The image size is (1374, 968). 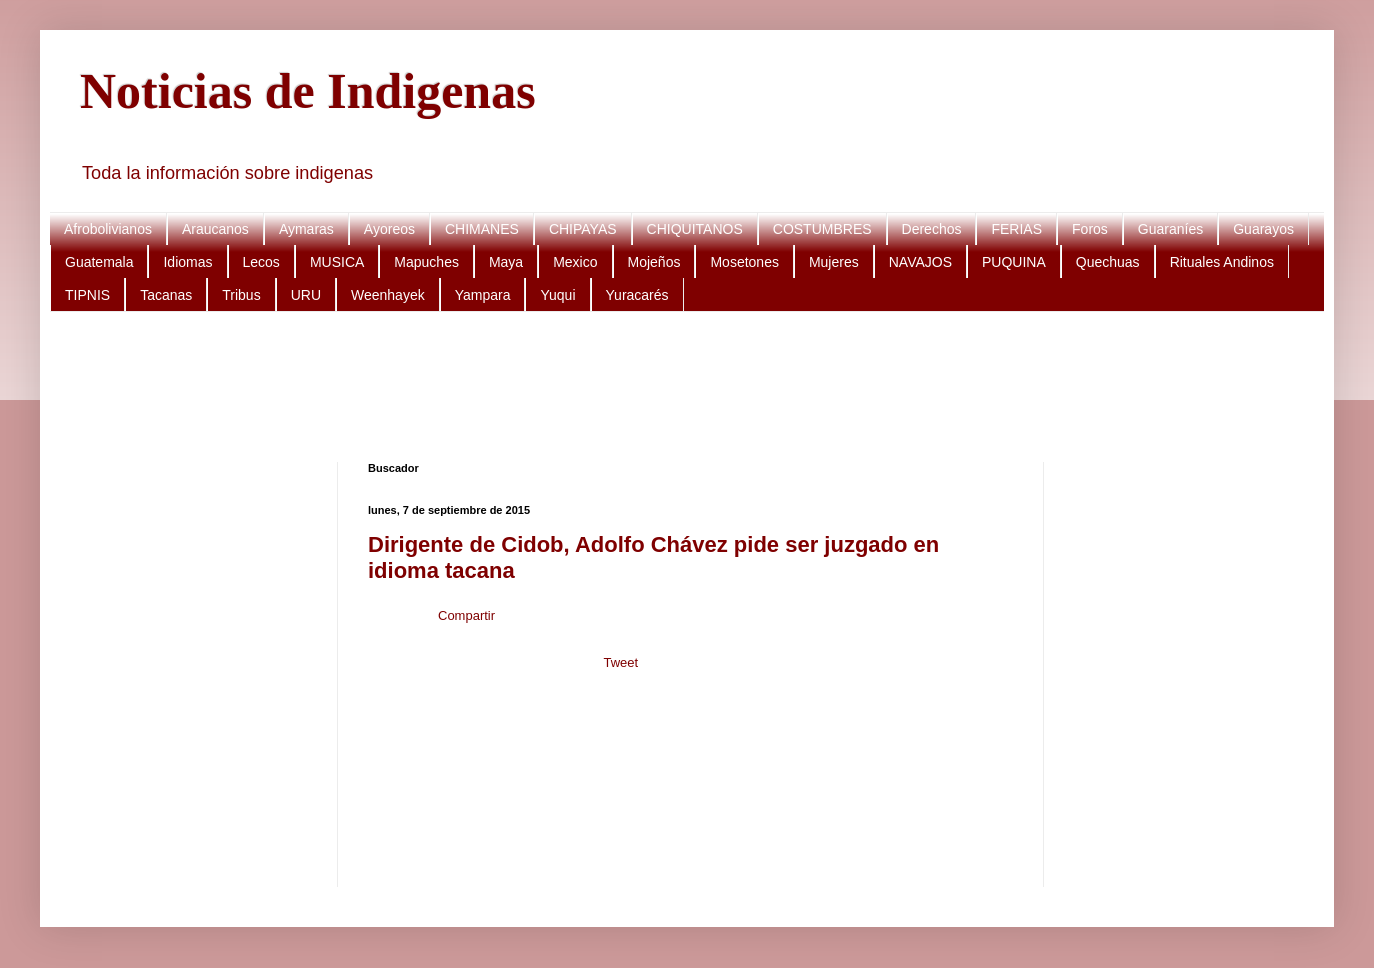 What do you see at coordinates (932, 229) in the screenshot?
I see `Derechos` at bounding box center [932, 229].